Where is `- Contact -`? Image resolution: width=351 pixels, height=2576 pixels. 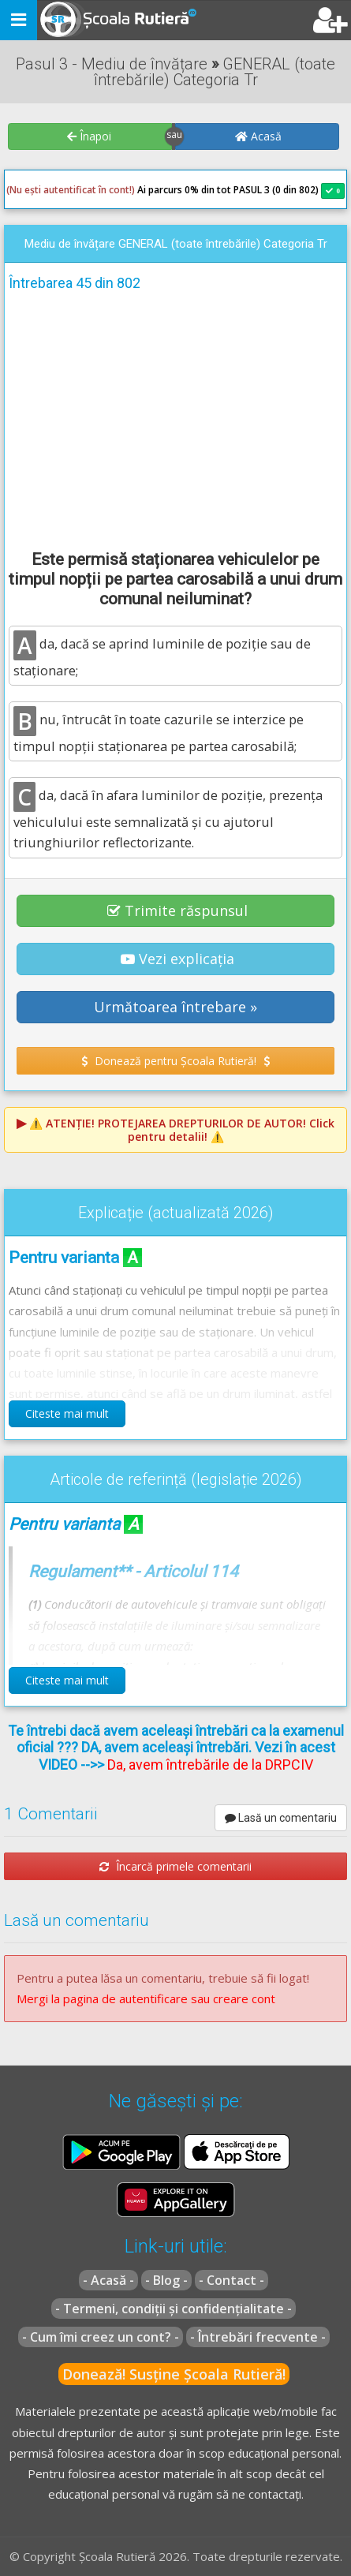 - Contact - is located at coordinates (231, 2280).